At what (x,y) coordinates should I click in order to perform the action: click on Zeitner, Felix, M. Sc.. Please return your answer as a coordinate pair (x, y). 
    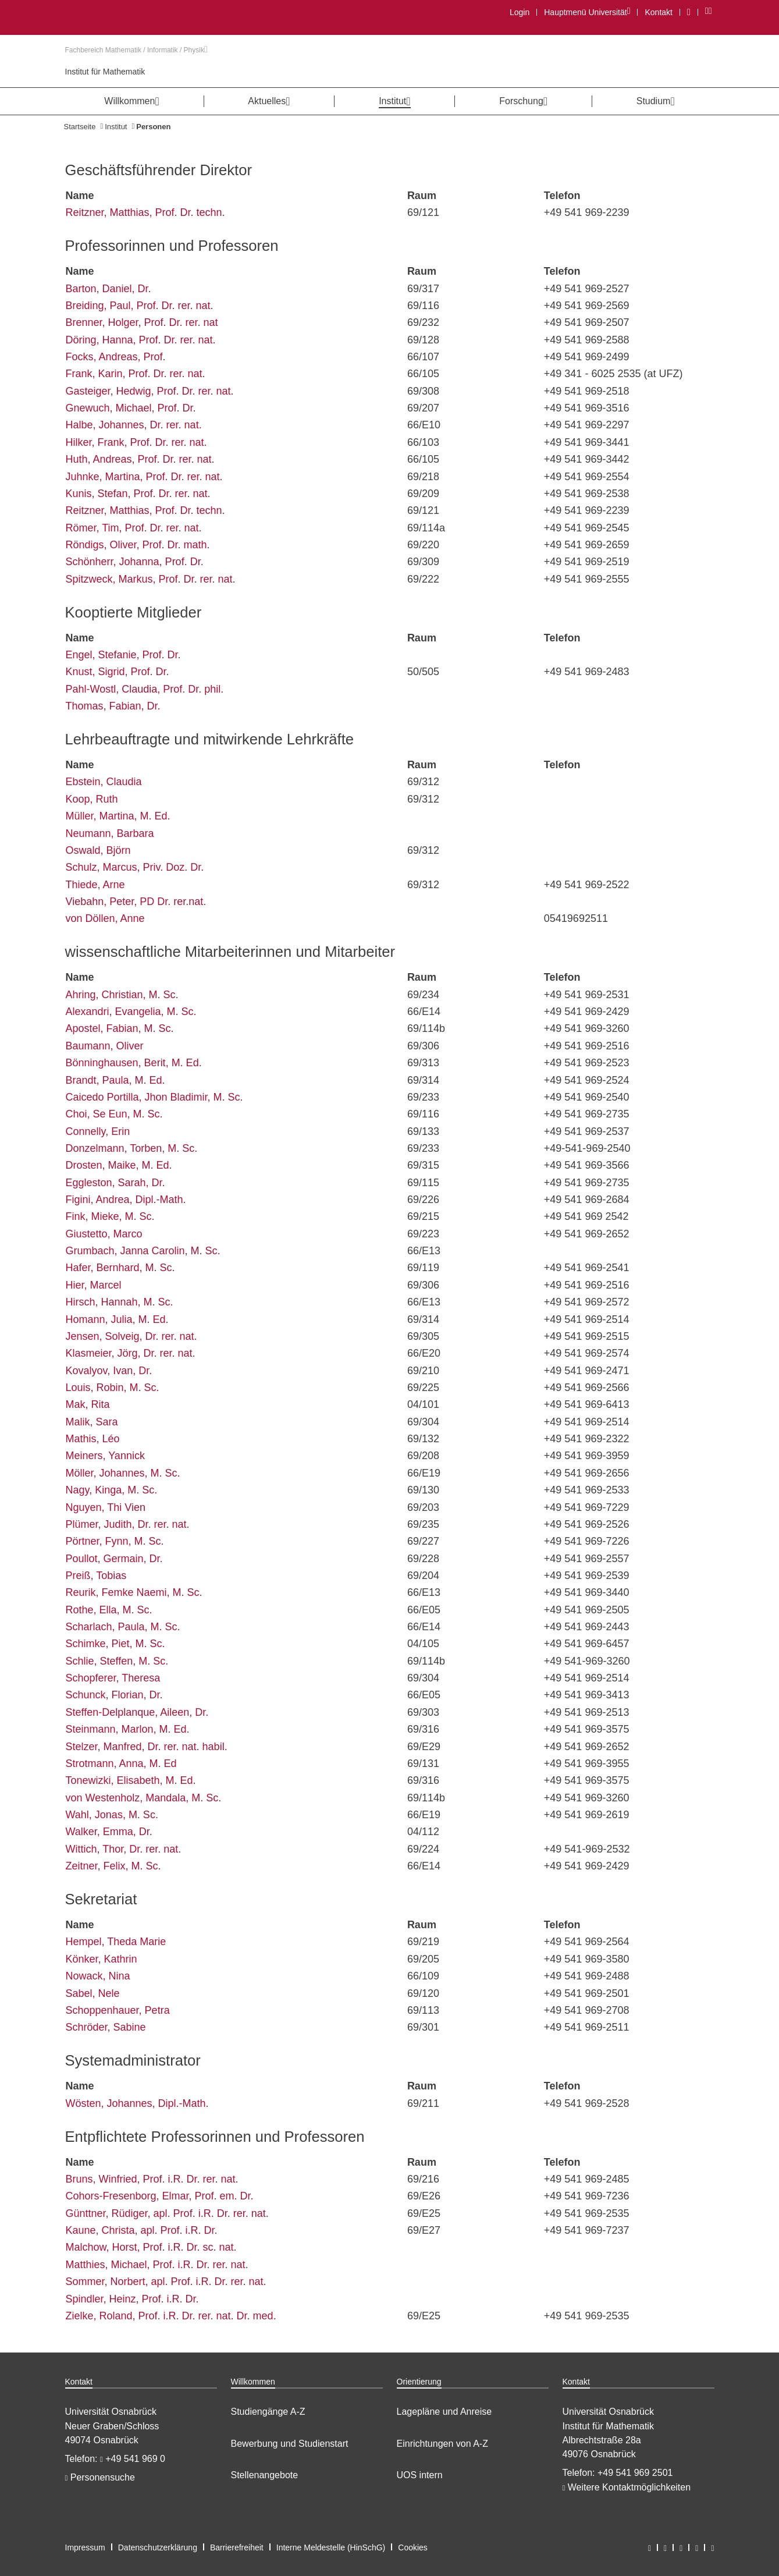
    Looking at the image, I should click on (113, 1866).